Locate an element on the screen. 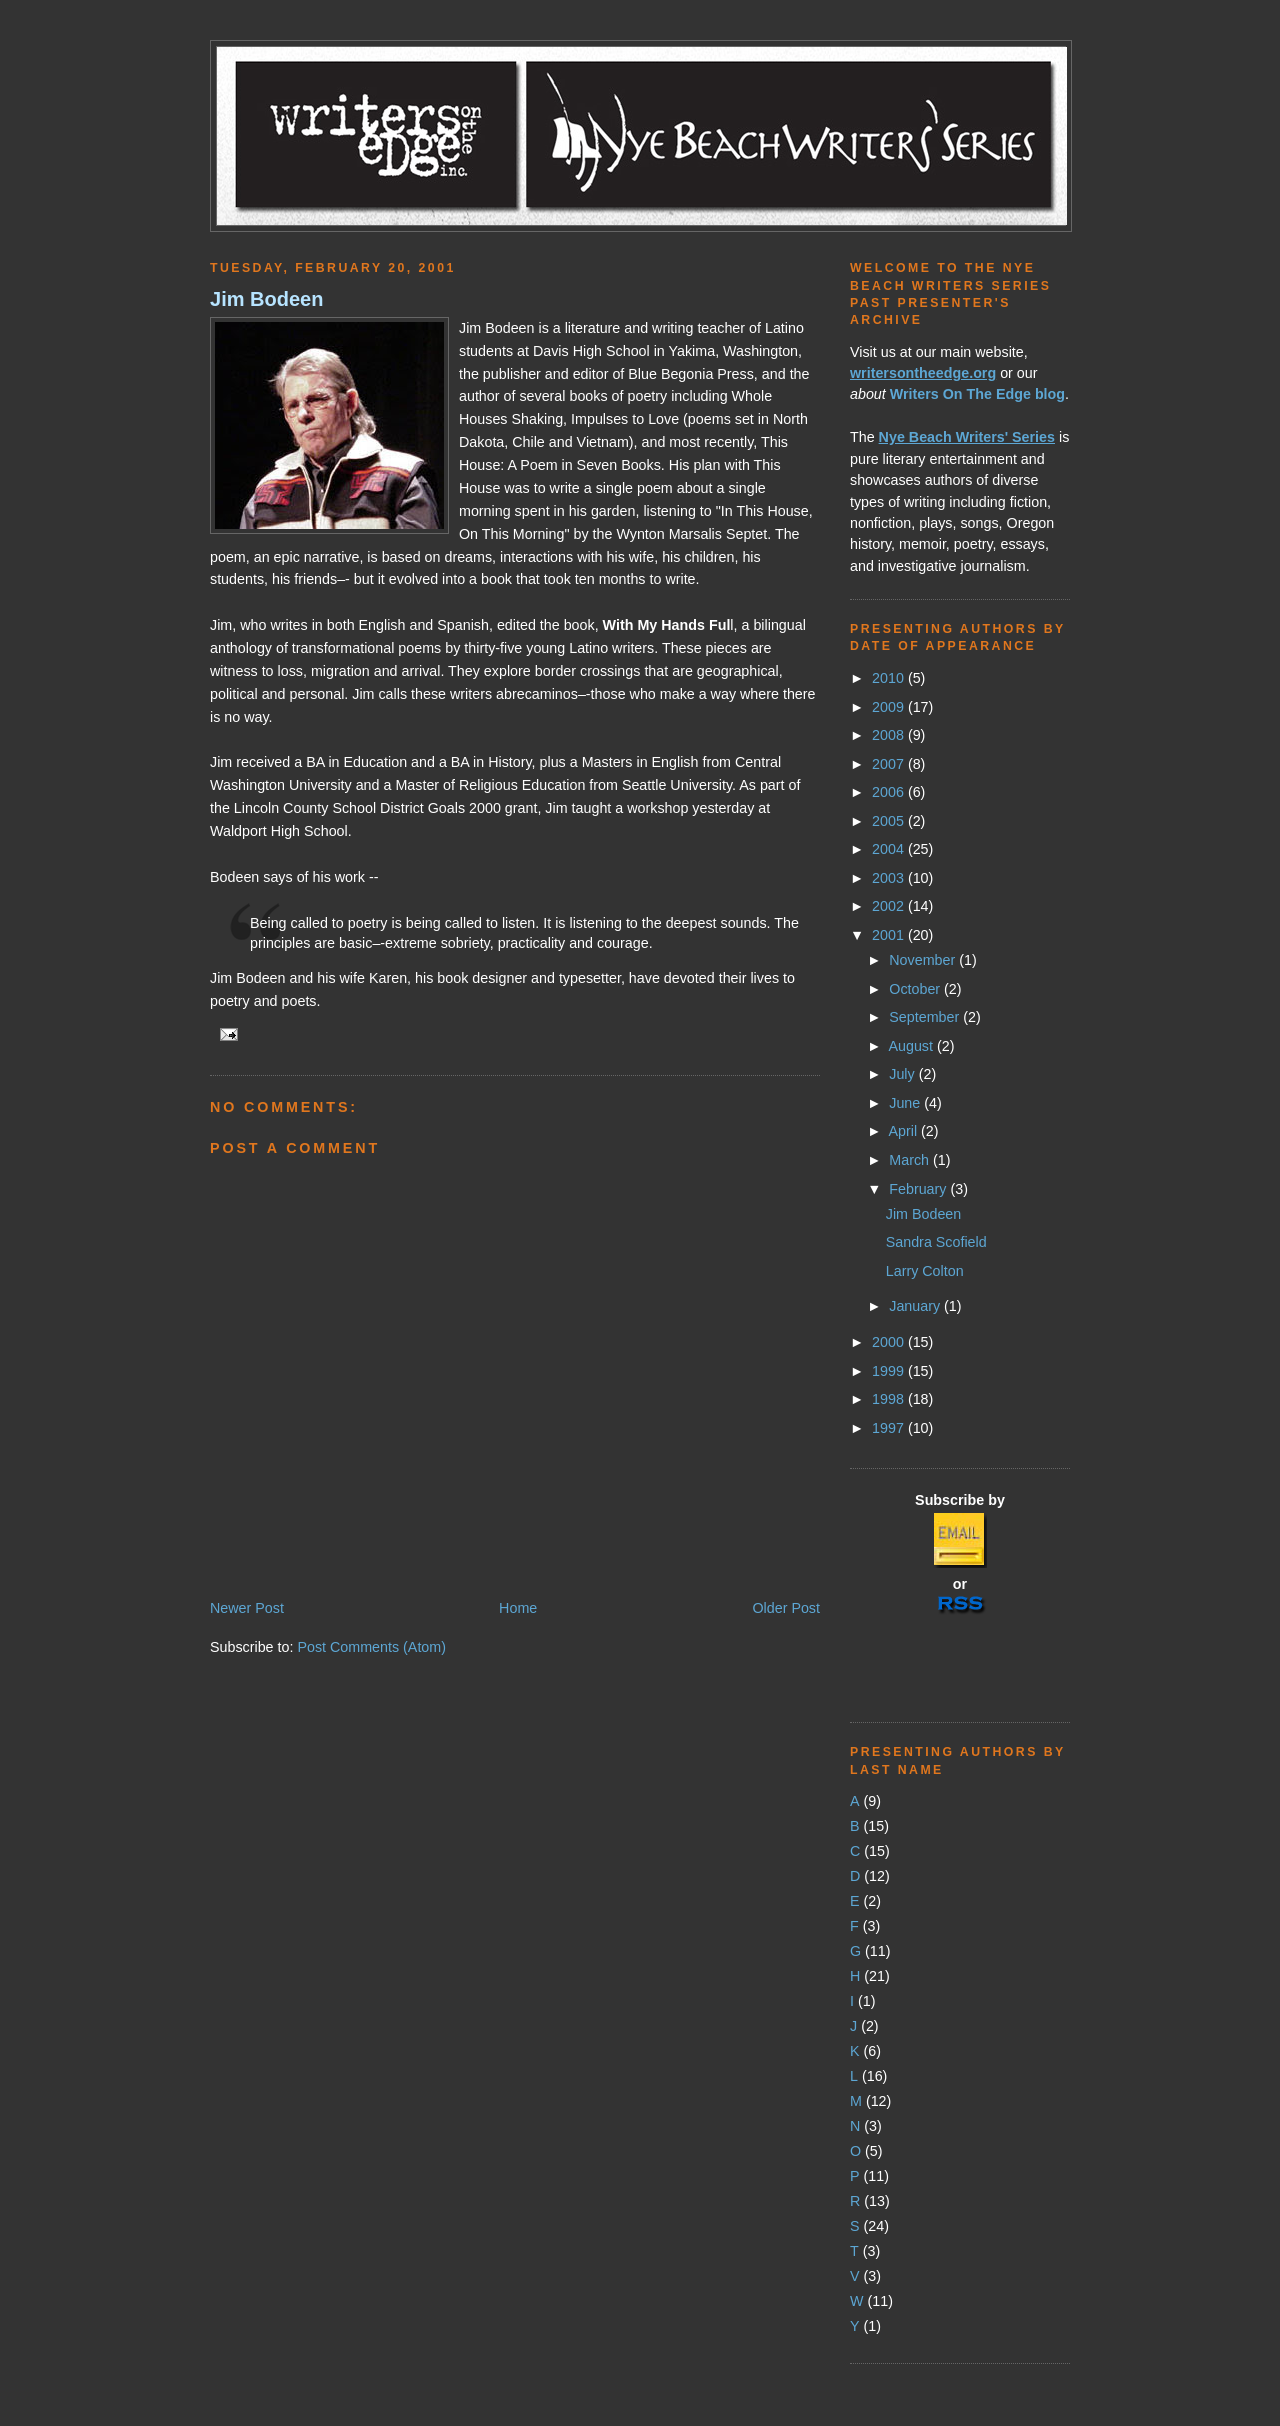 This screenshot has width=1280, height=2426. Newer Post is located at coordinates (247, 1608).